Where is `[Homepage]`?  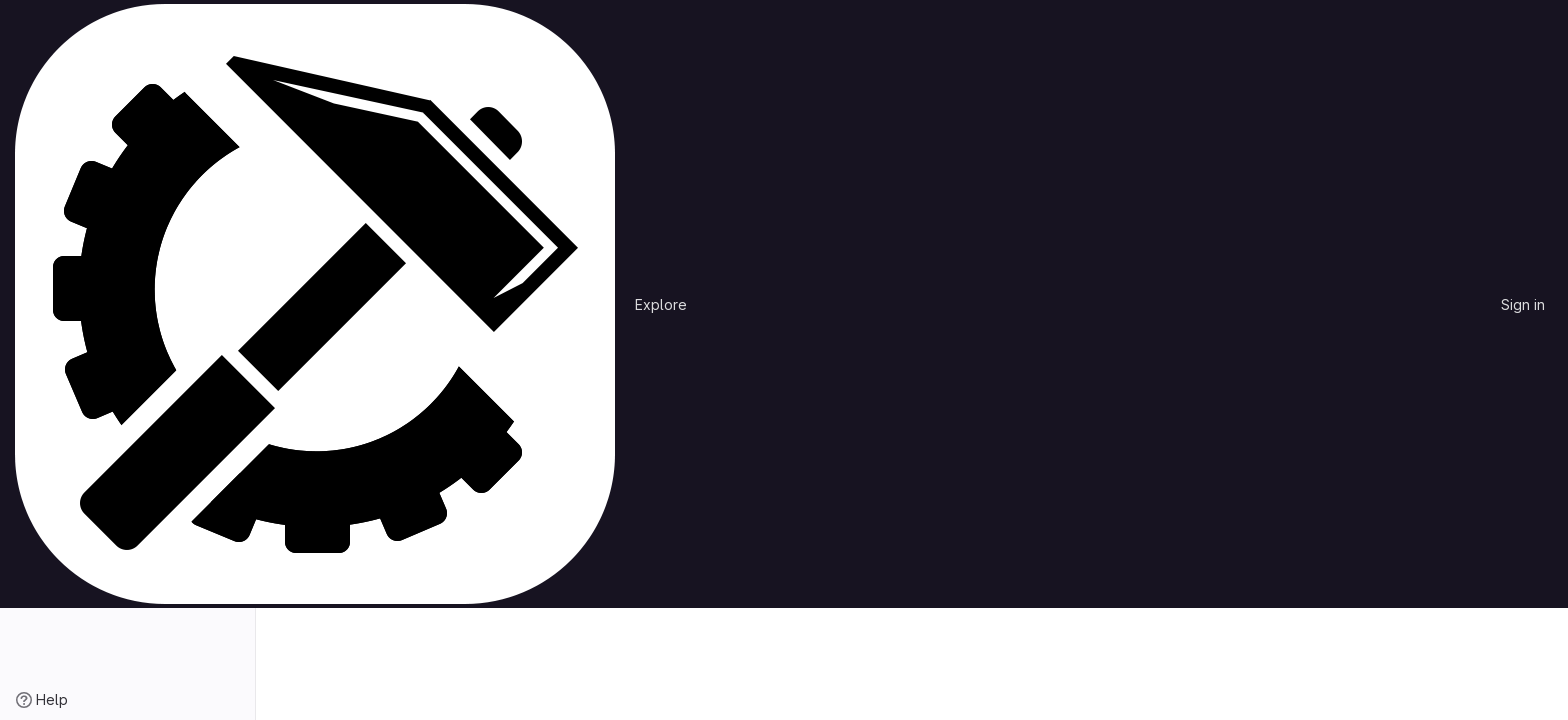
[Homepage] is located at coordinates (315, 304).